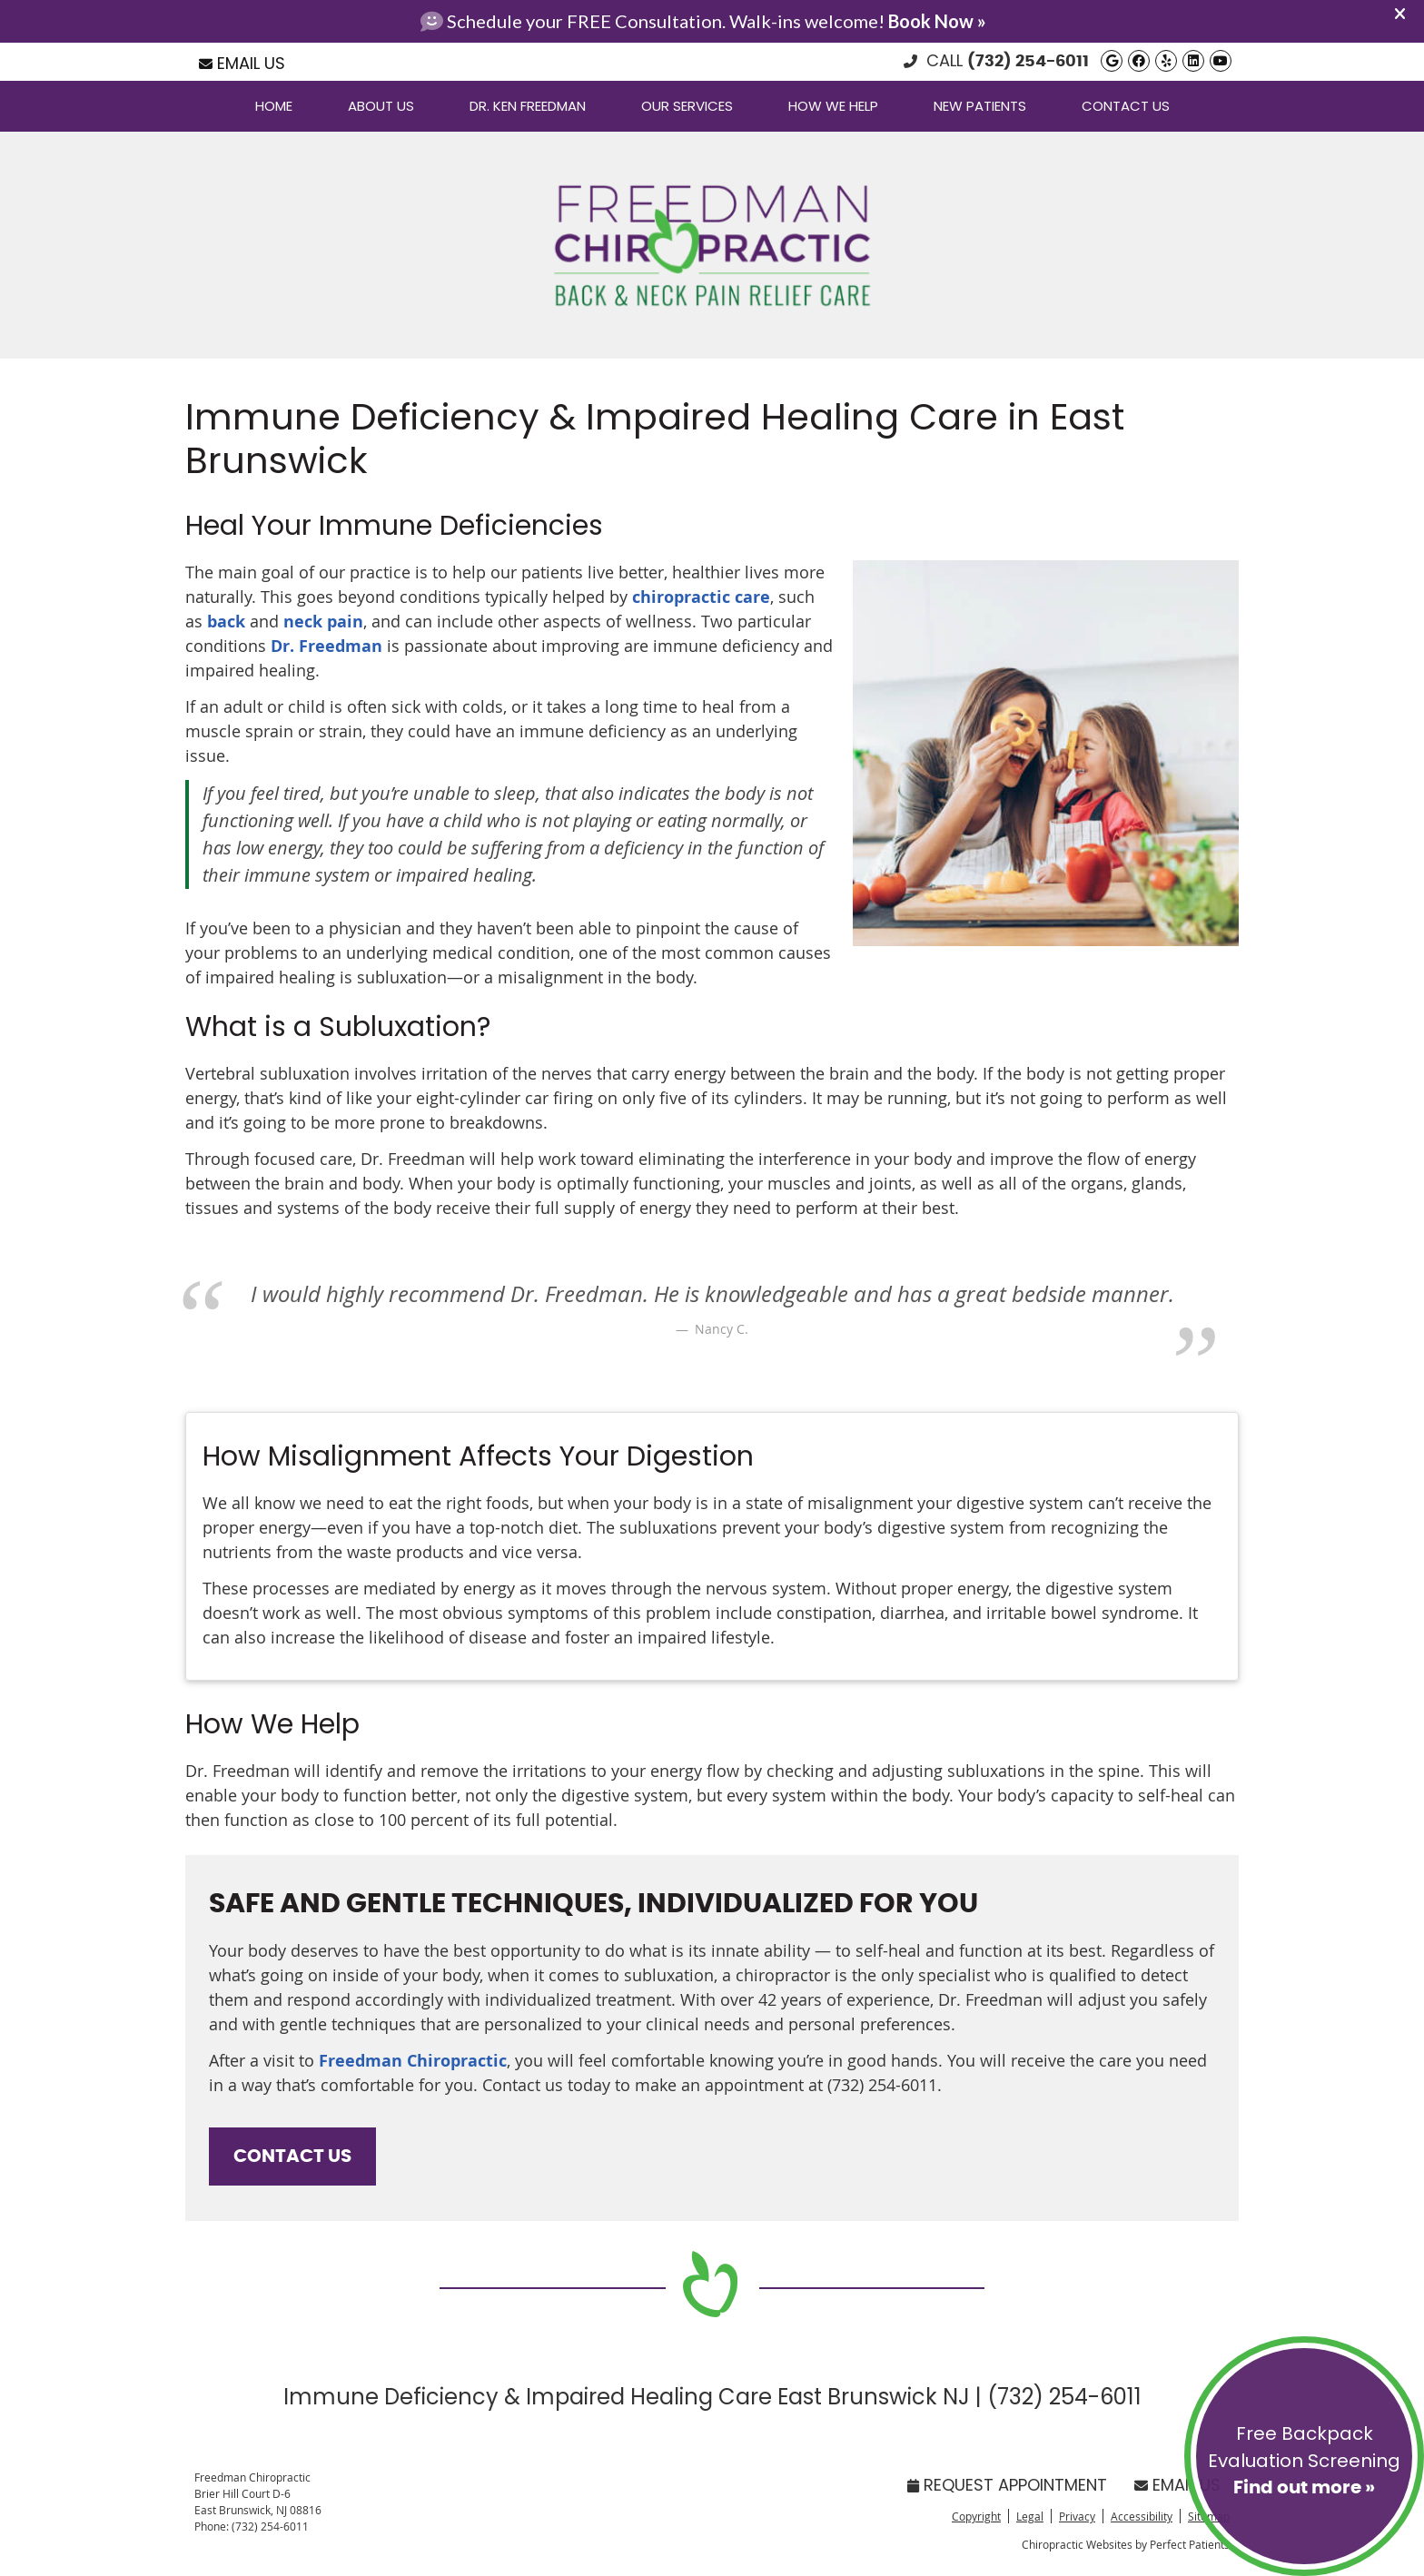 This screenshot has height=2576, width=1424. Describe the element at coordinates (292, 2156) in the screenshot. I see `CONTACT US` at that location.